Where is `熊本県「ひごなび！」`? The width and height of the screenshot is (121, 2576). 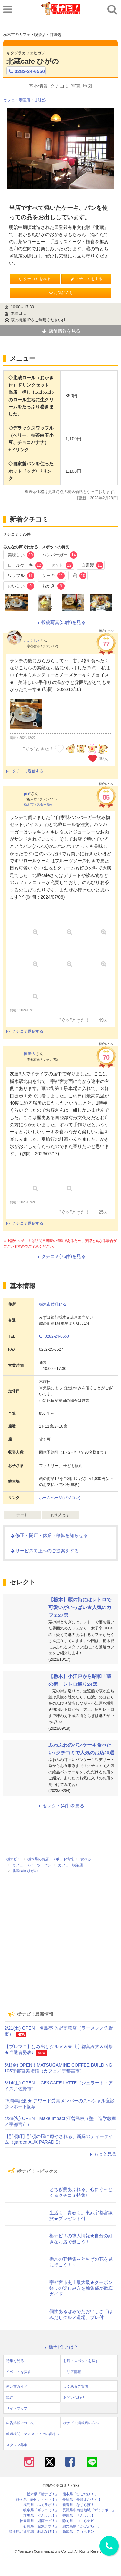 熊本県「ひごなび！」 is located at coordinates (80, 2494).